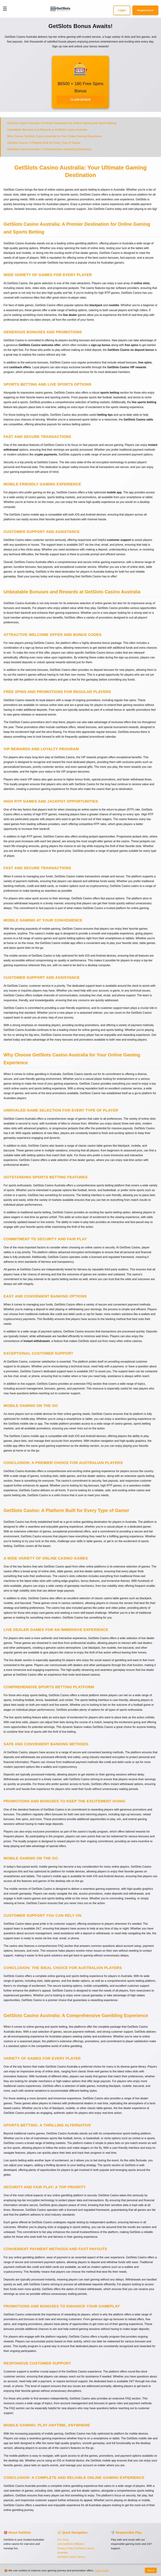  What do you see at coordinates (63, 2539) in the screenshot?
I see `Our Story` at bounding box center [63, 2539].